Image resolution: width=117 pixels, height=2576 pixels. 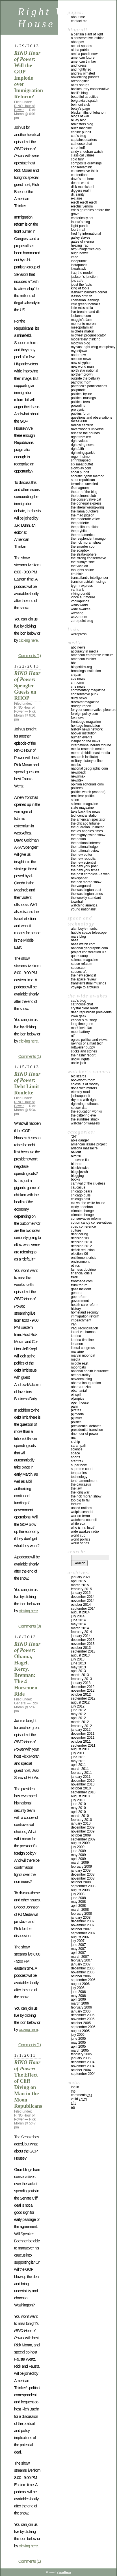 I want to click on OUTSIDE THE BELTWAY, so click(x=85, y=378).